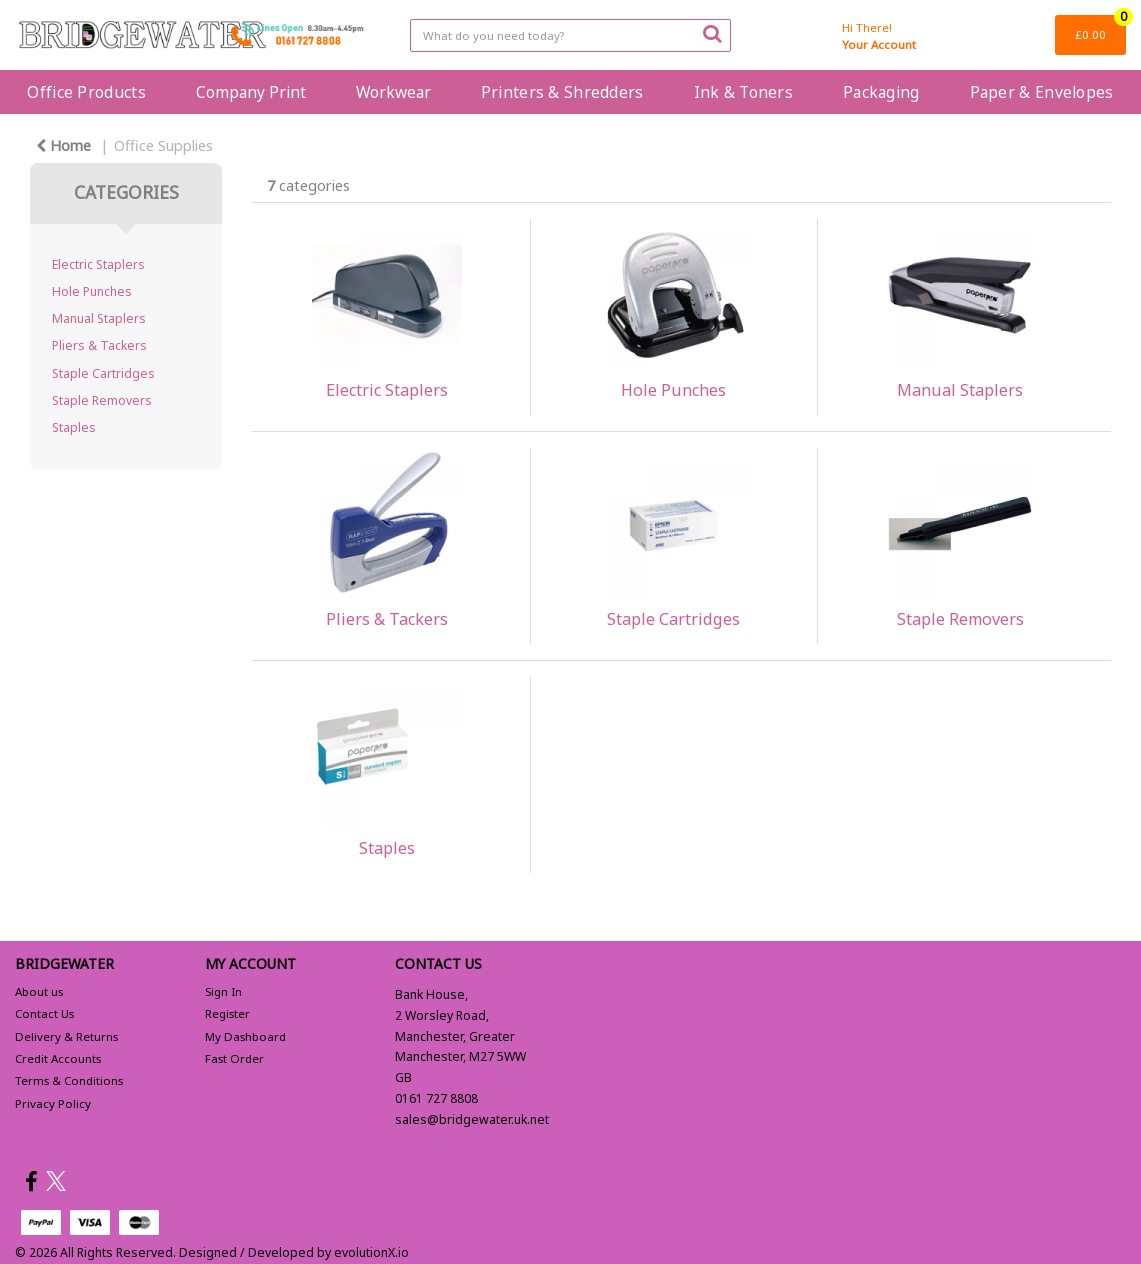 The height and width of the screenshot is (1264, 1141). Describe the element at coordinates (44, 1013) in the screenshot. I see `Contact Us` at that location.